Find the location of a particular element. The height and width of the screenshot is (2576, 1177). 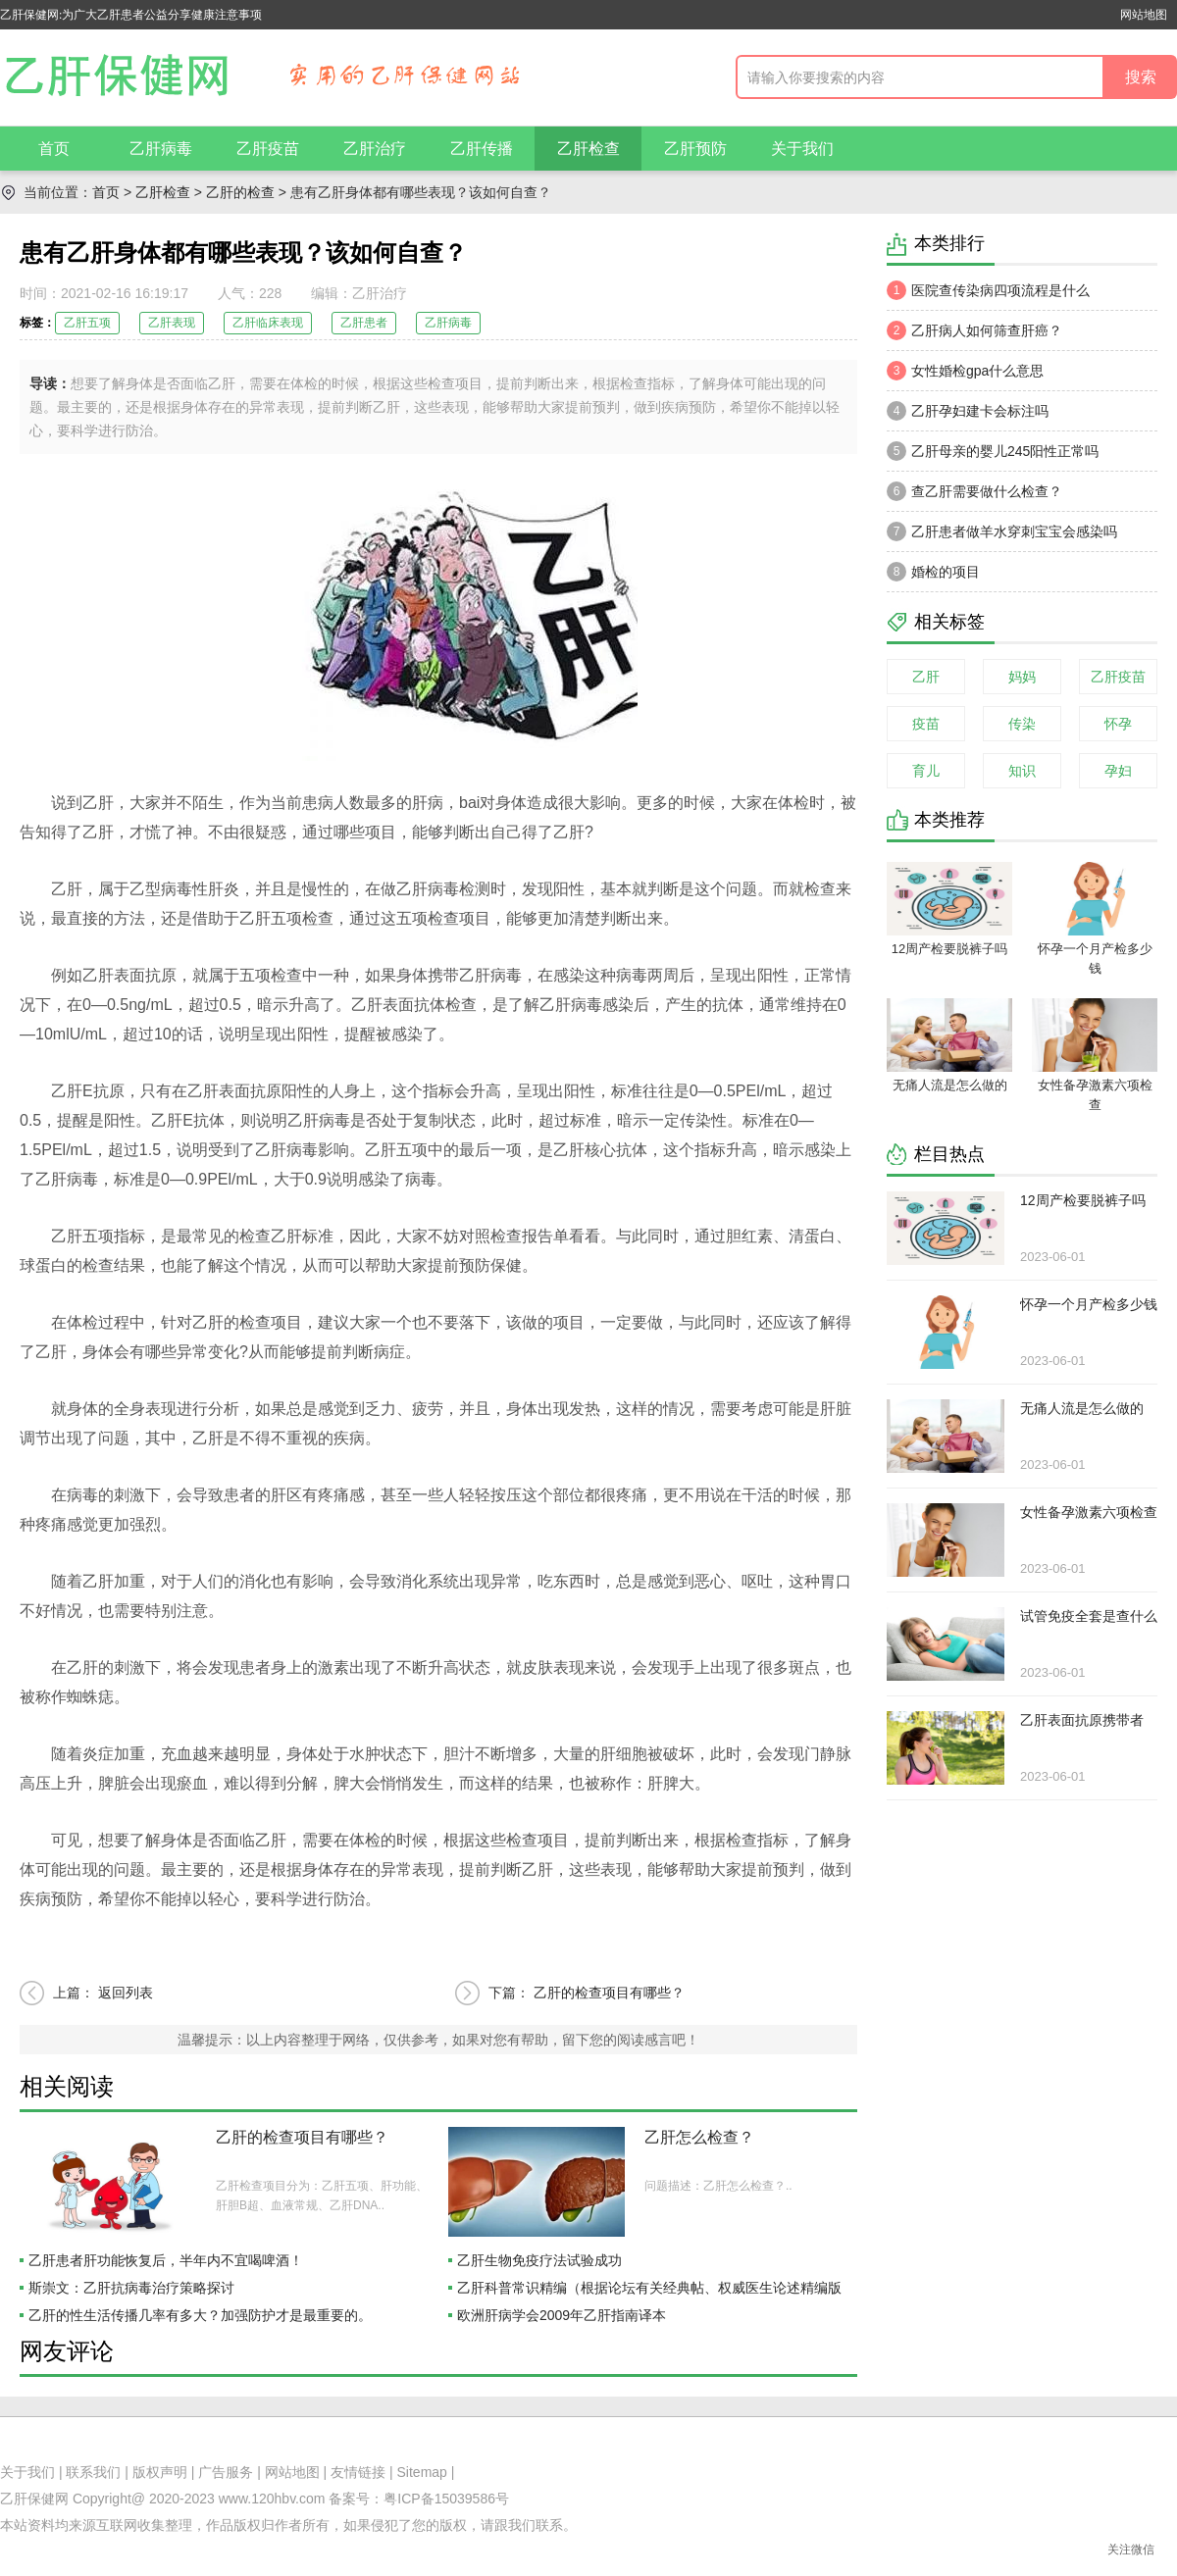

疫苗 is located at coordinates (926, 724).